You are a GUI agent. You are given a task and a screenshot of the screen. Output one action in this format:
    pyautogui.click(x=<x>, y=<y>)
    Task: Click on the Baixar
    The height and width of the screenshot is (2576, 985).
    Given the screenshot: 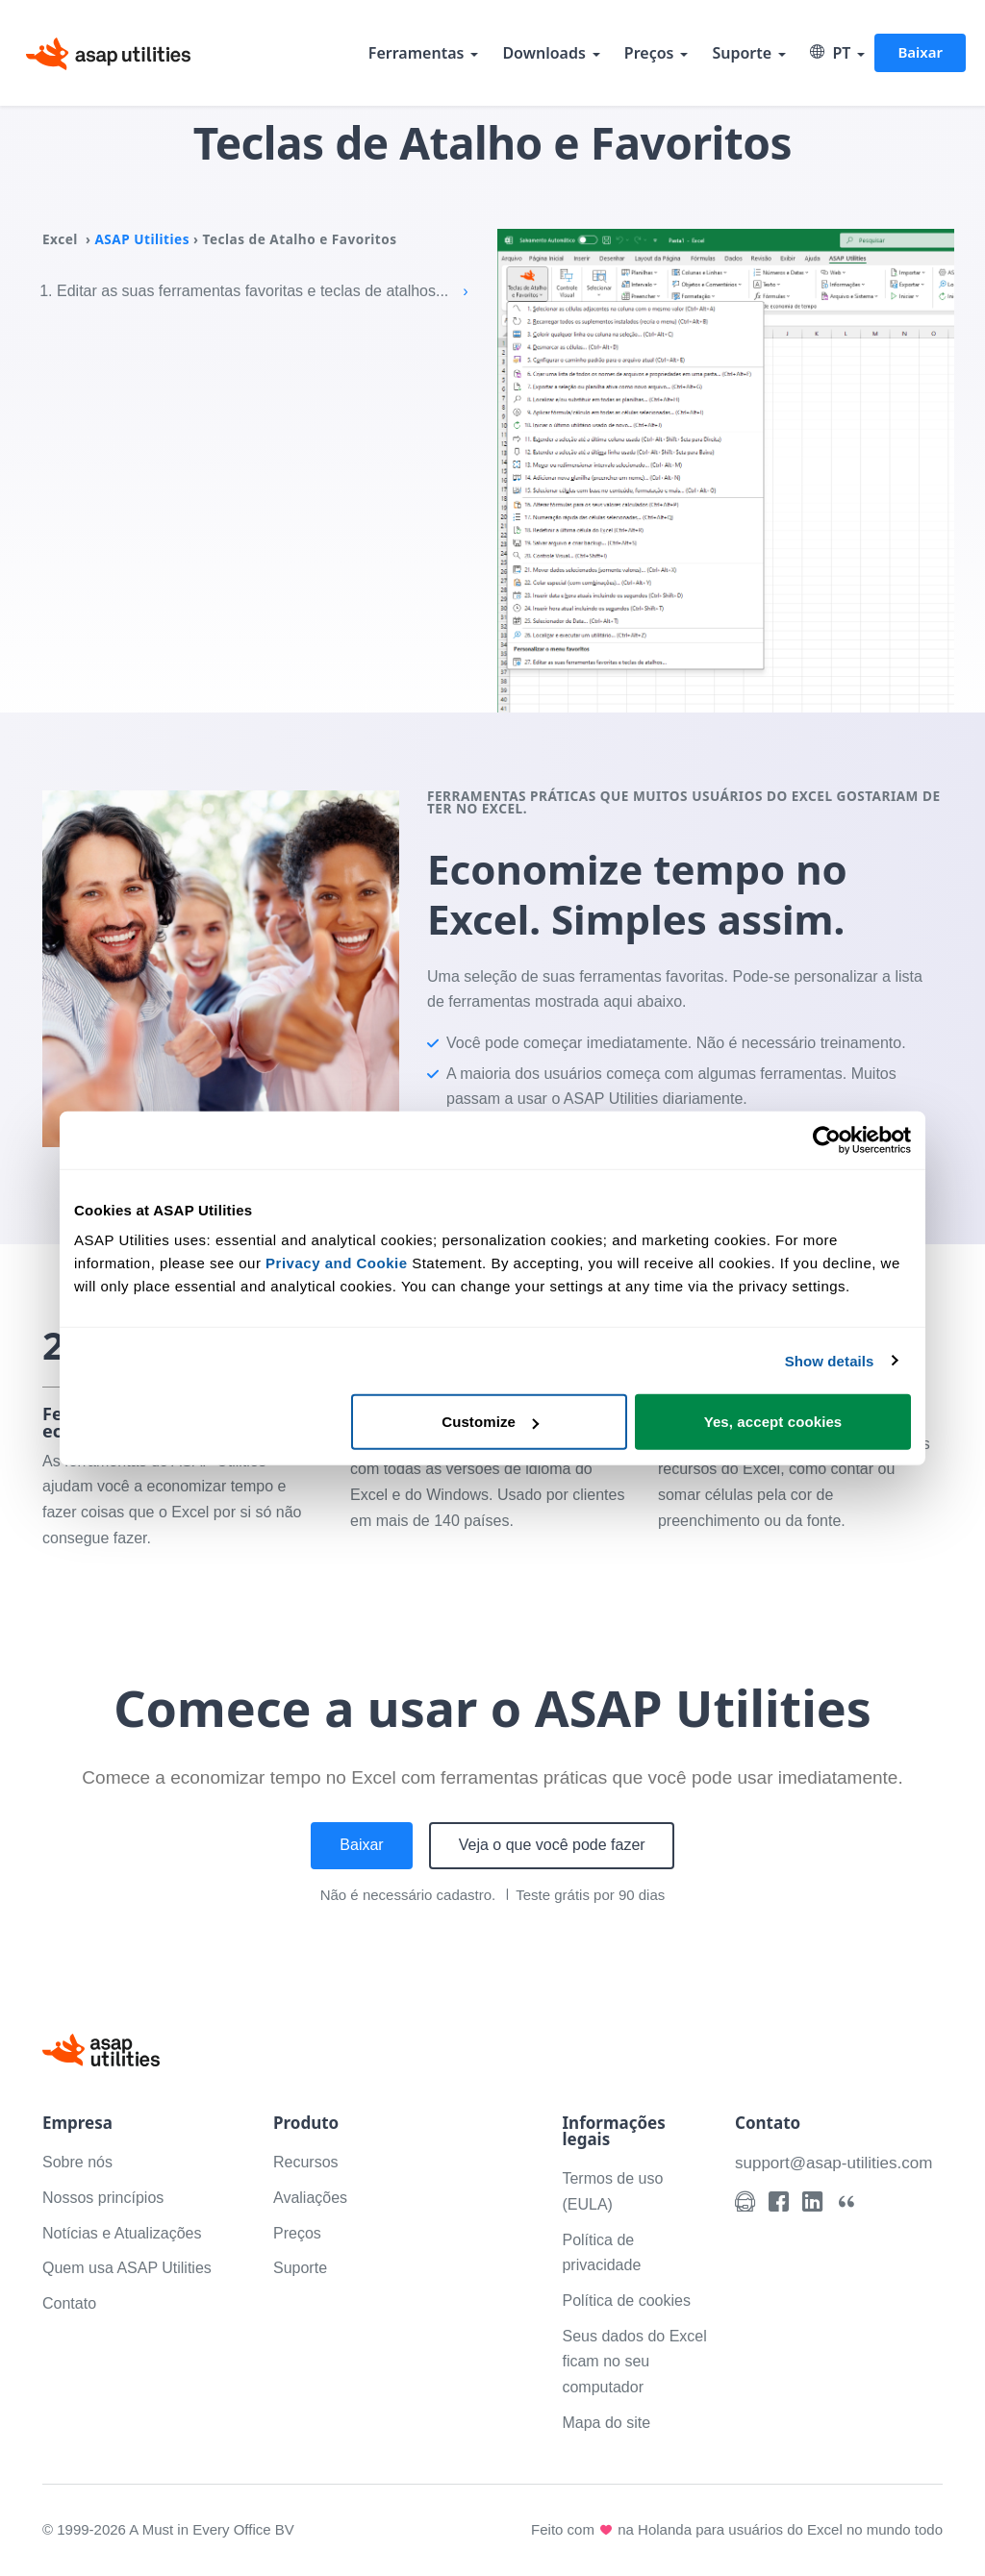 What is the action you would take?
    pyautogui.click(x=920, y=52)
    